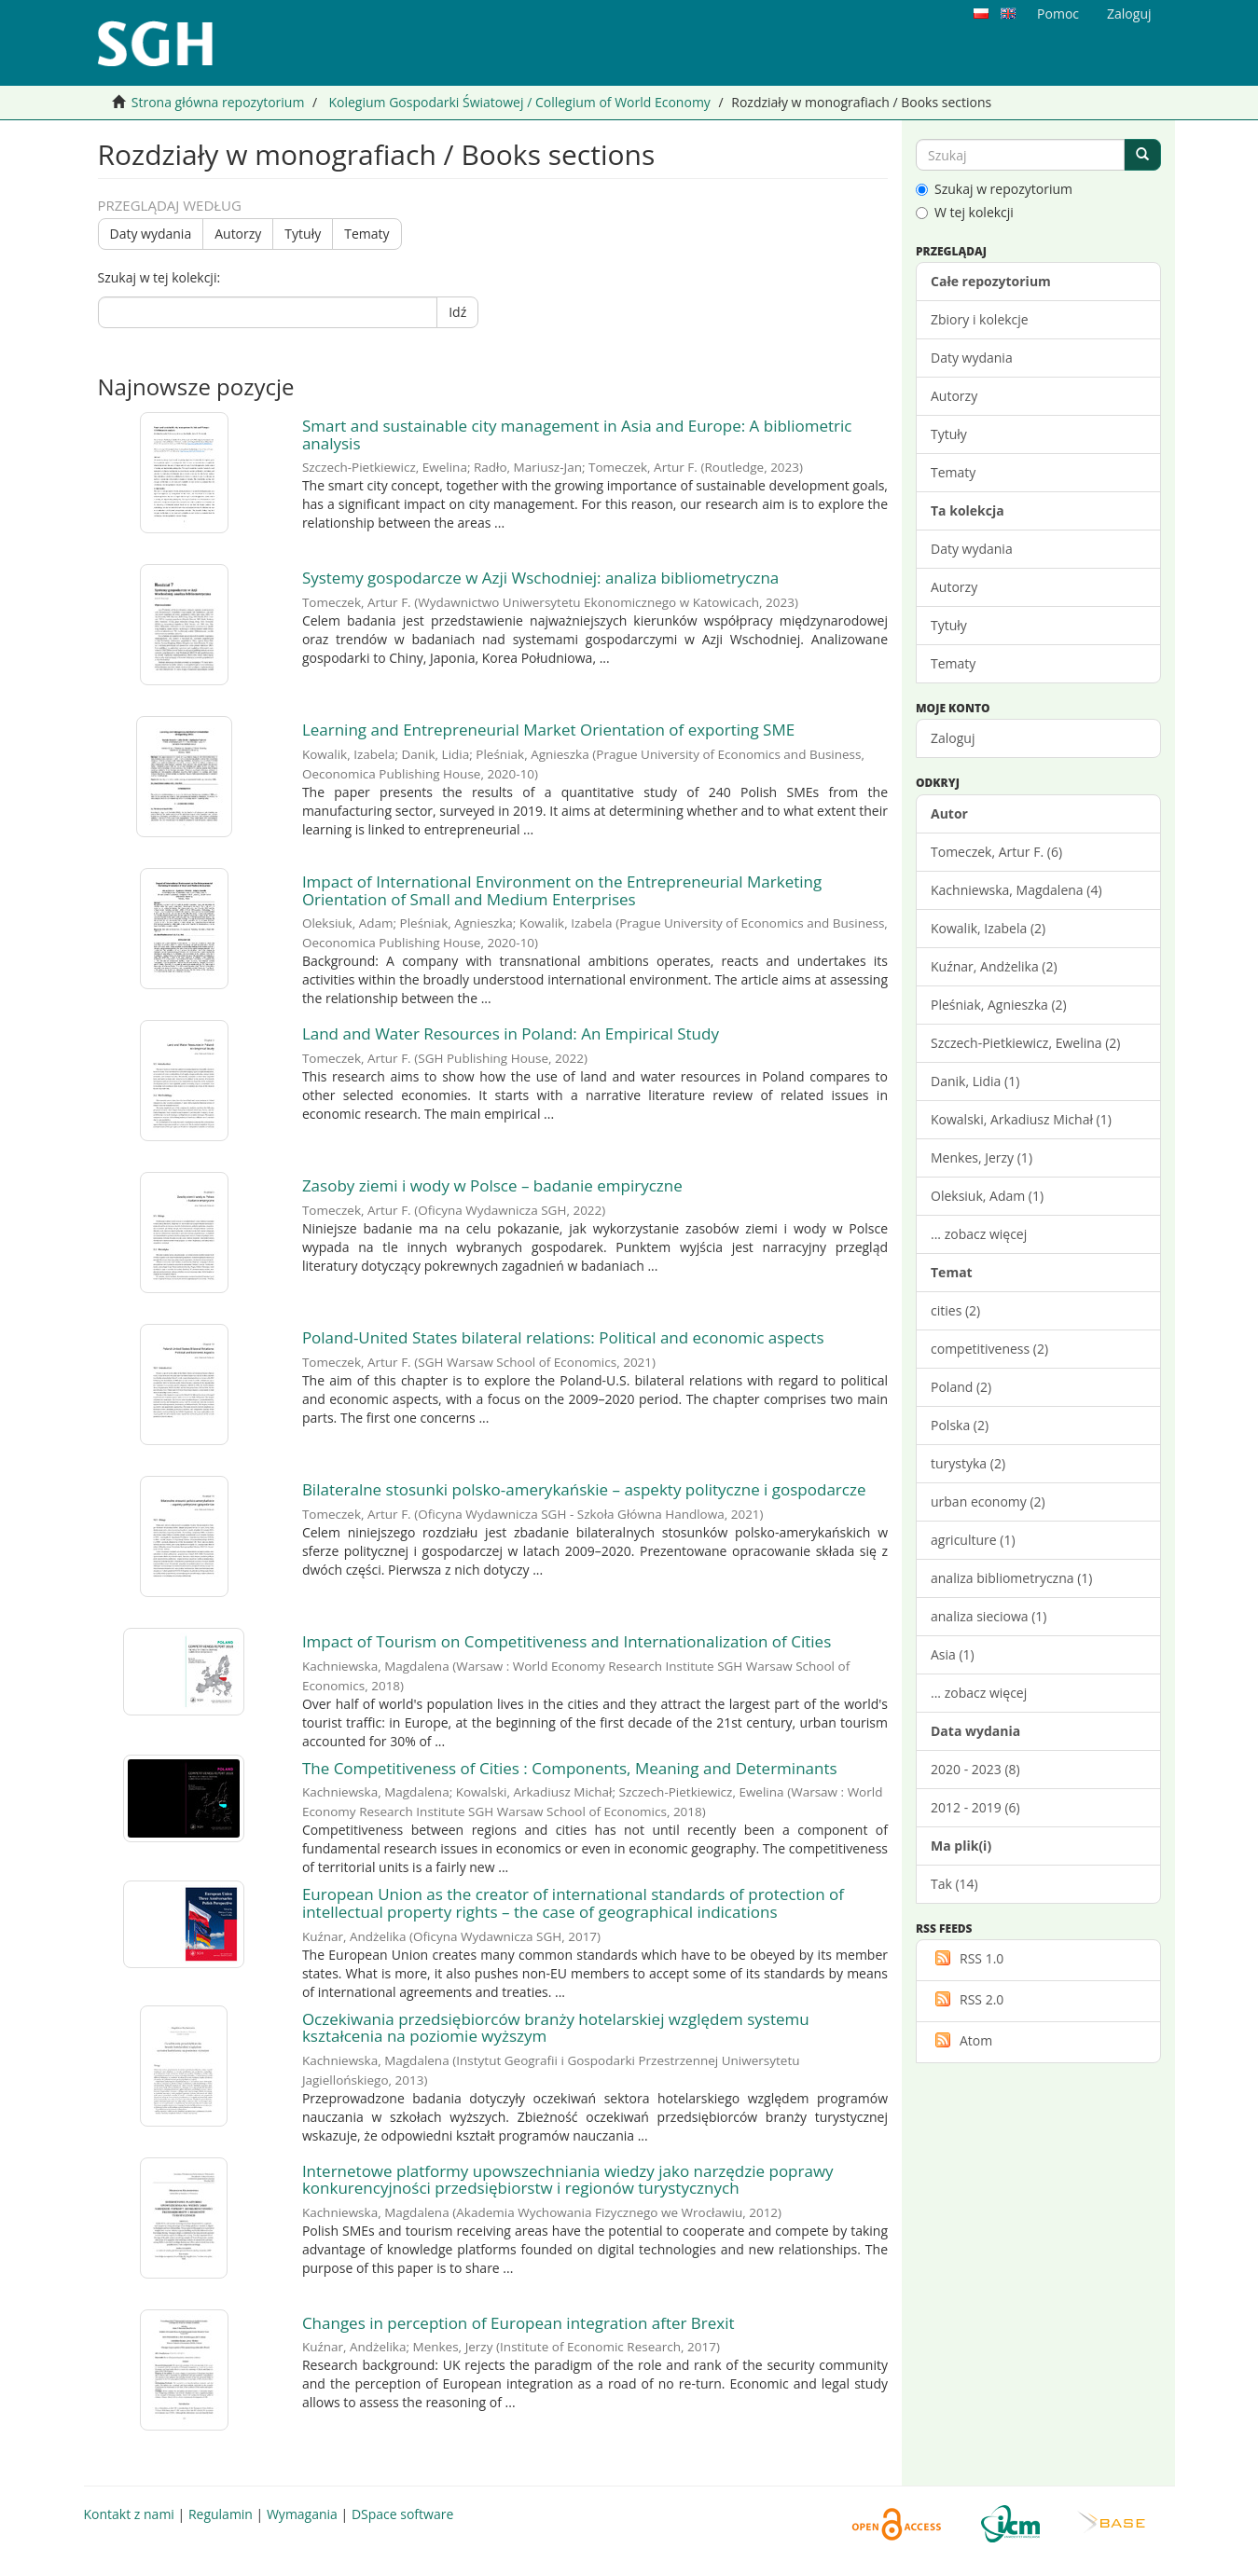 Image resolution: width=1258 pixels, height=2576 pixels. Describe the element at coordinates (968, 1463) in the screenshot. I see `turystyka (2)` at that location.